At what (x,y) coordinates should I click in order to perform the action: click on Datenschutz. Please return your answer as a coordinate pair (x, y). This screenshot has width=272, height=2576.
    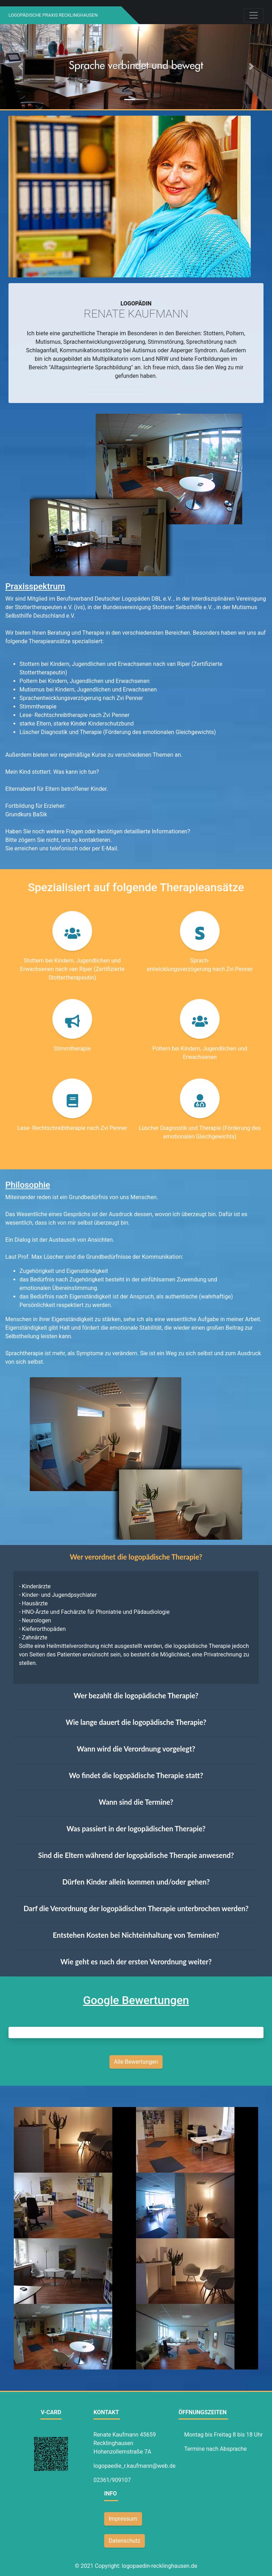
    Looking at the image, I should click on (124, 2540).